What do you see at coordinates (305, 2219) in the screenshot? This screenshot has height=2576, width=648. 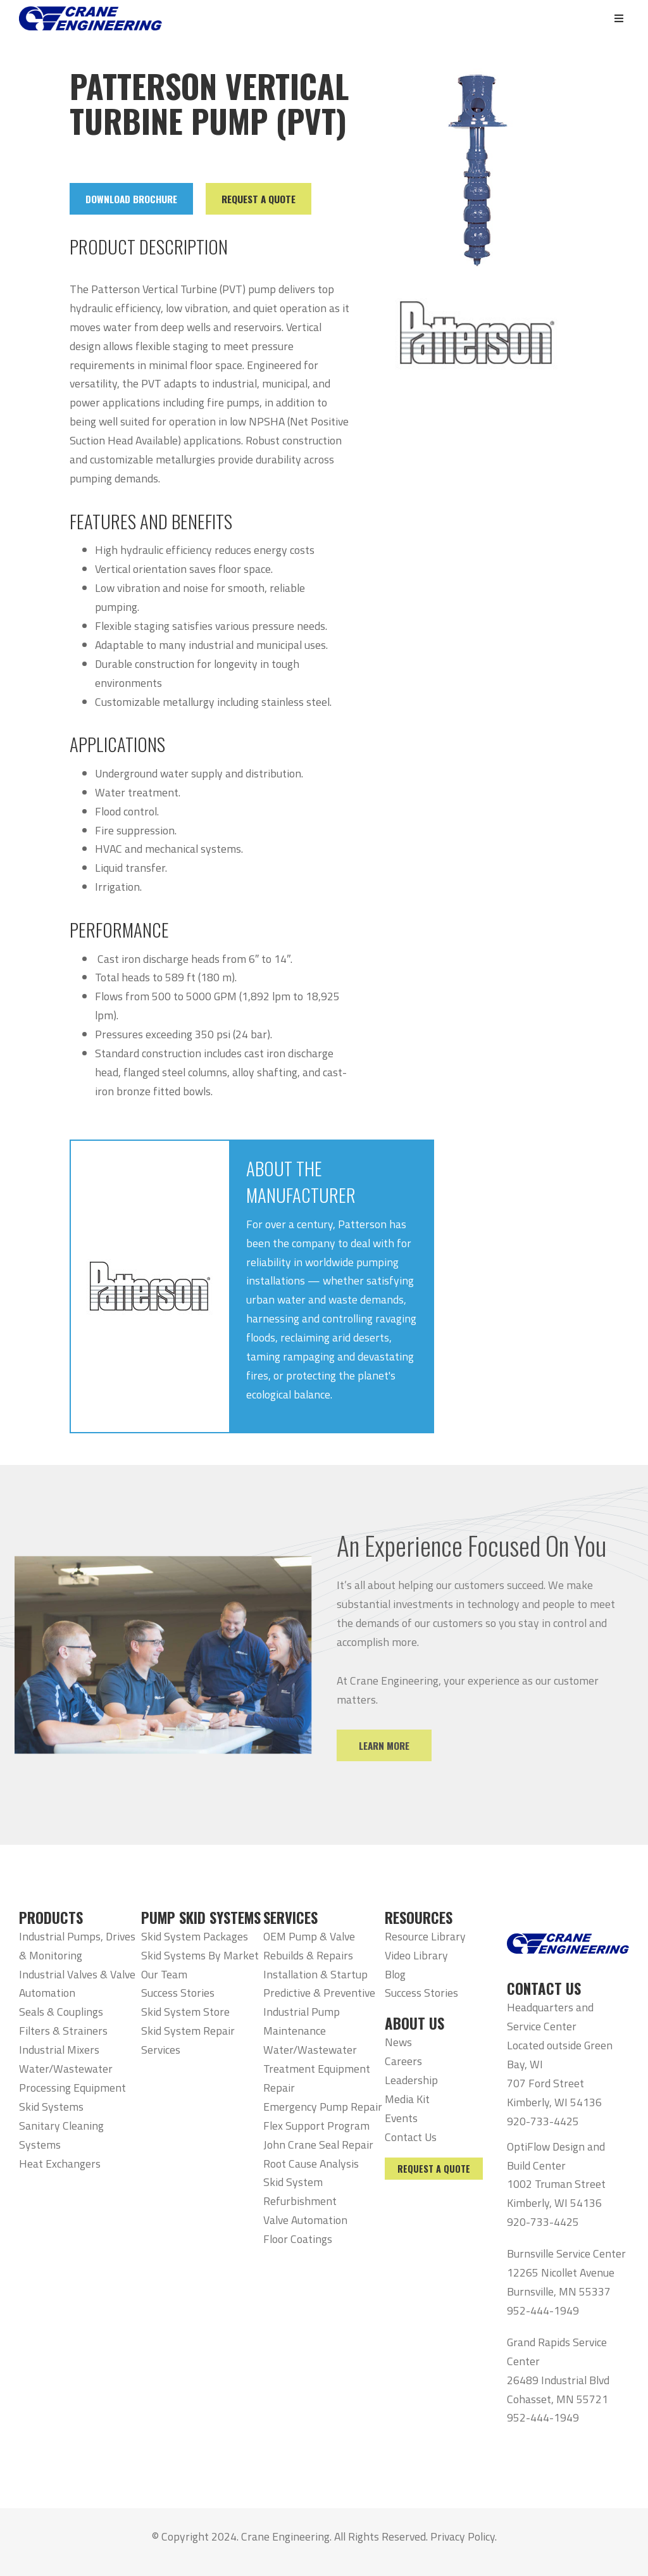 I see `Valve Automation` at bounding box center [305, 2219].